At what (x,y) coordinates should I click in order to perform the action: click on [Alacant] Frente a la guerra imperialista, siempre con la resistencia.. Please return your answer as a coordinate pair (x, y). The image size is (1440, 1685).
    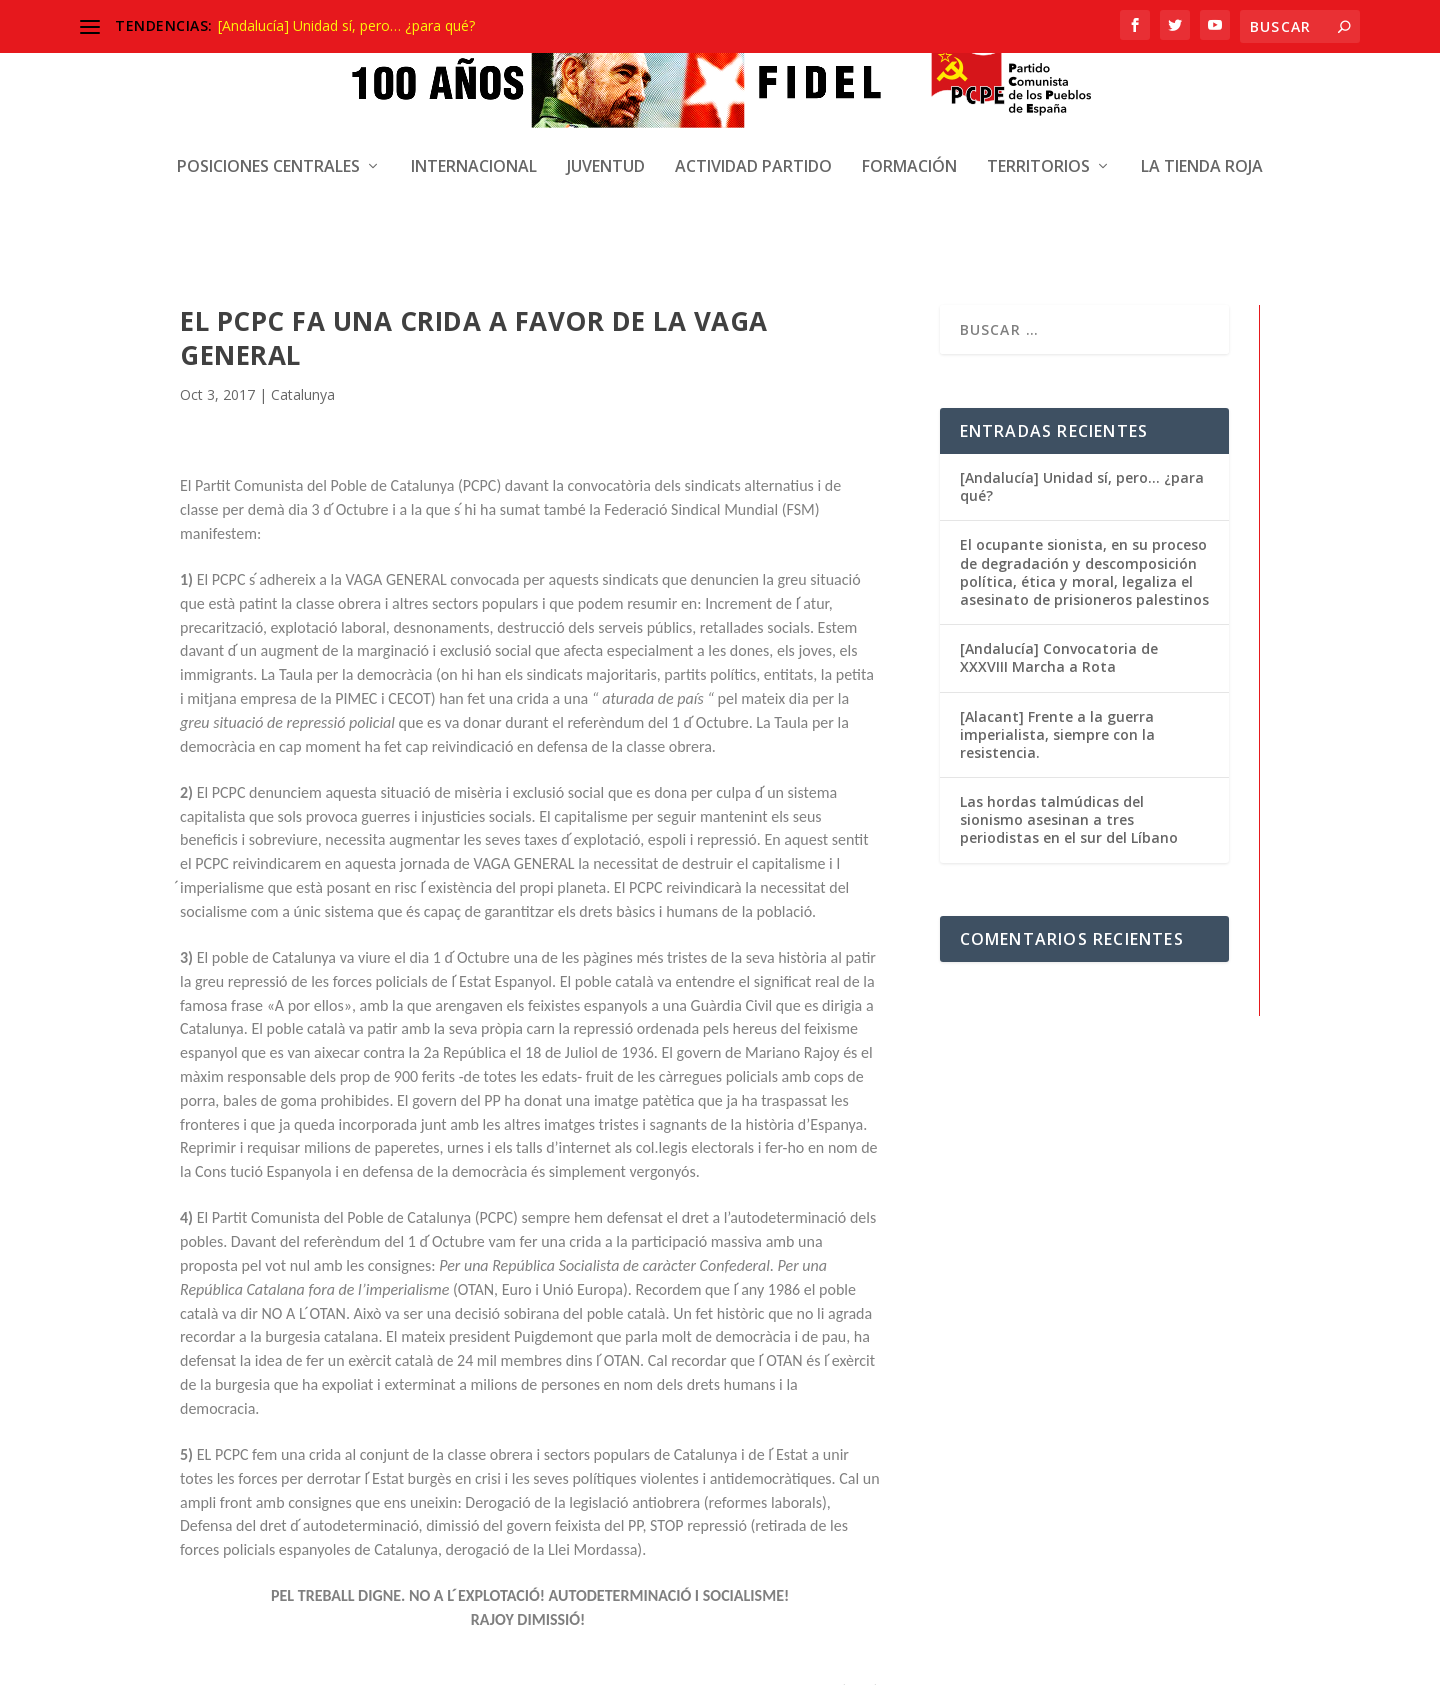
    Looking at the image, I should click on (1057, 568).